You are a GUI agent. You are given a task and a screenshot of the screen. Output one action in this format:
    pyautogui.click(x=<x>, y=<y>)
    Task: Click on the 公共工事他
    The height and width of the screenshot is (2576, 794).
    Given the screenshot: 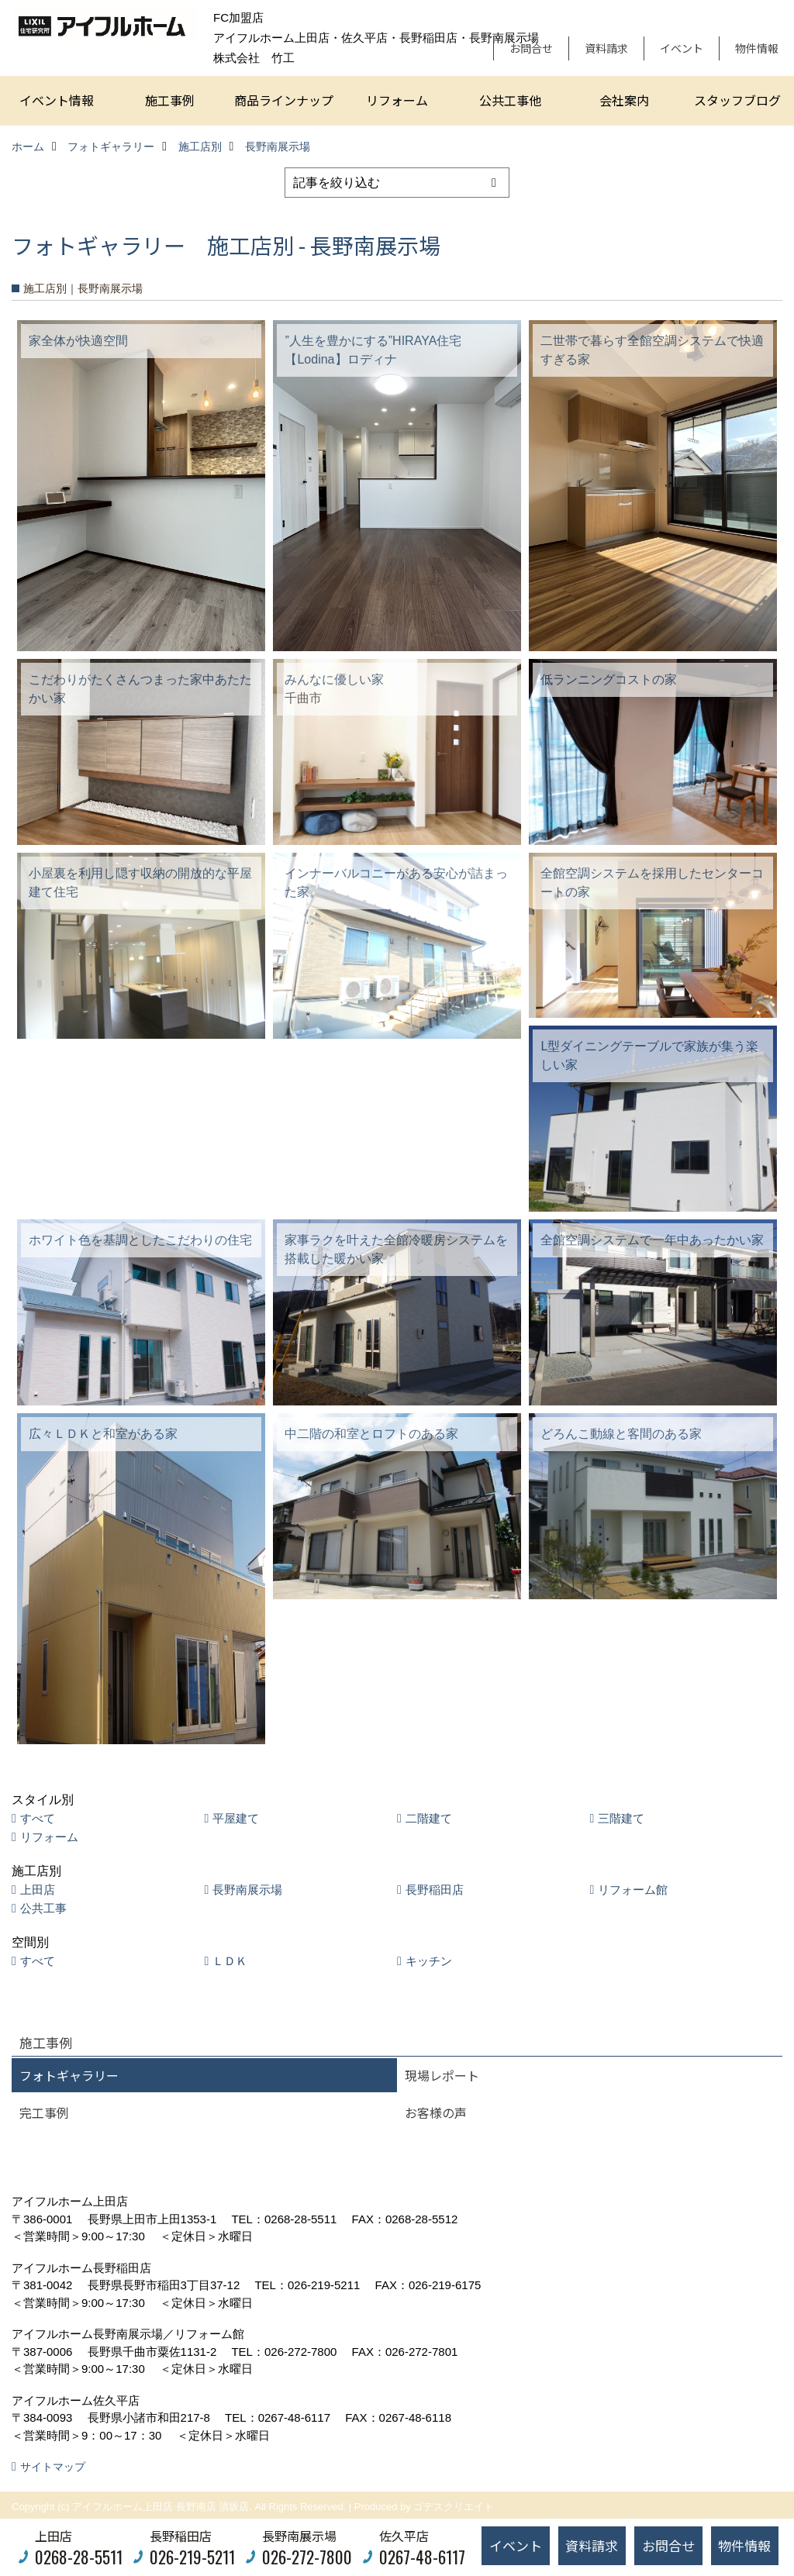 What is the action you would take?
    pyautogui.click(x=510, y=100)
    